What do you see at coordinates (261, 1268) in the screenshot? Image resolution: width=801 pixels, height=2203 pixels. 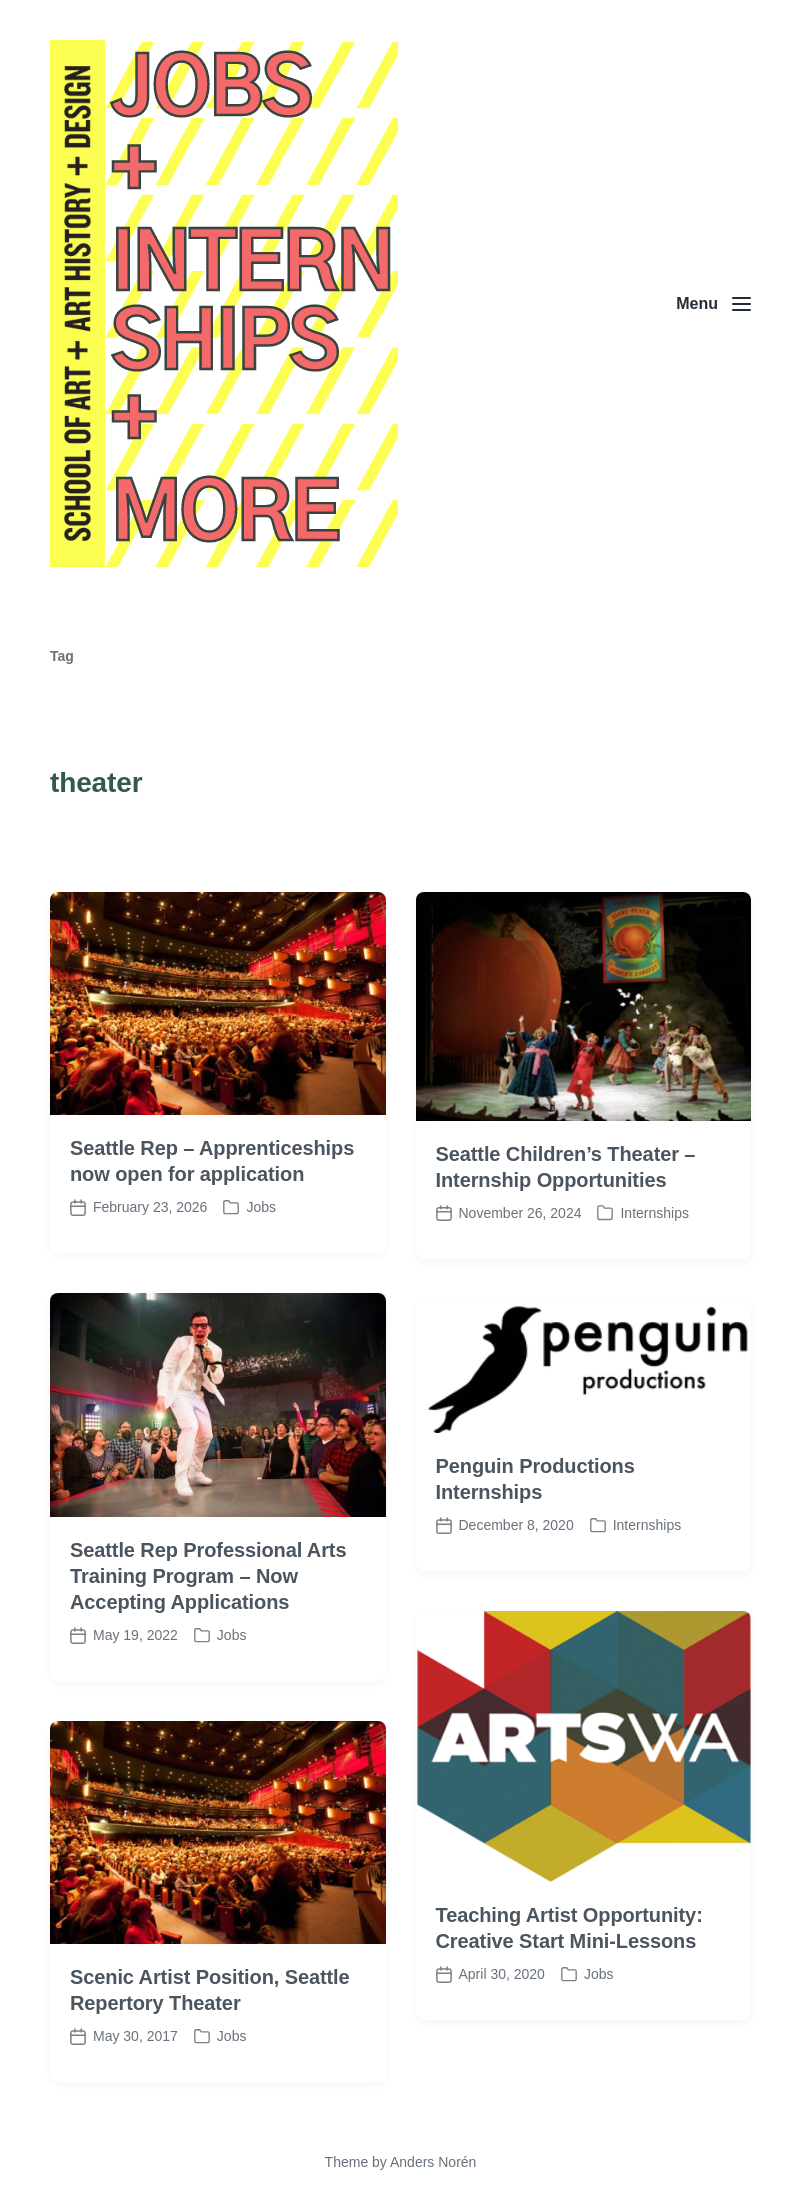 I see `Jobs` at bounding box center [261, 1268].